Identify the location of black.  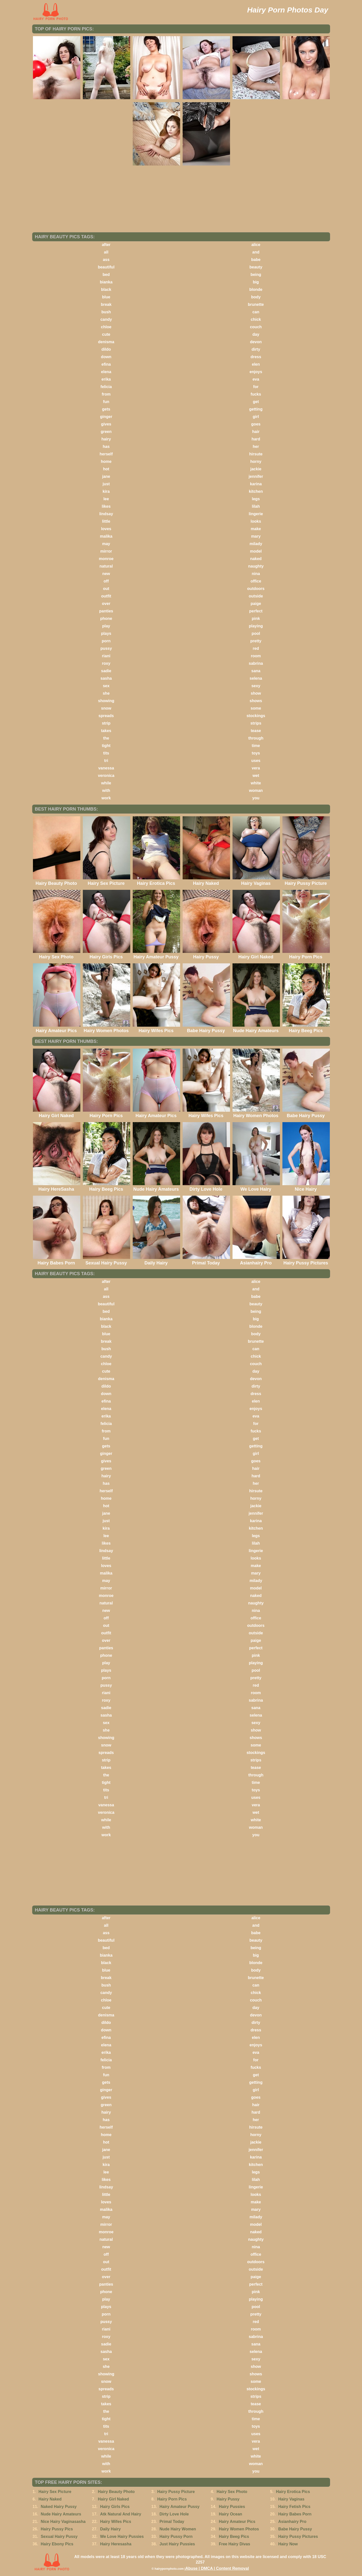
(106, 289).